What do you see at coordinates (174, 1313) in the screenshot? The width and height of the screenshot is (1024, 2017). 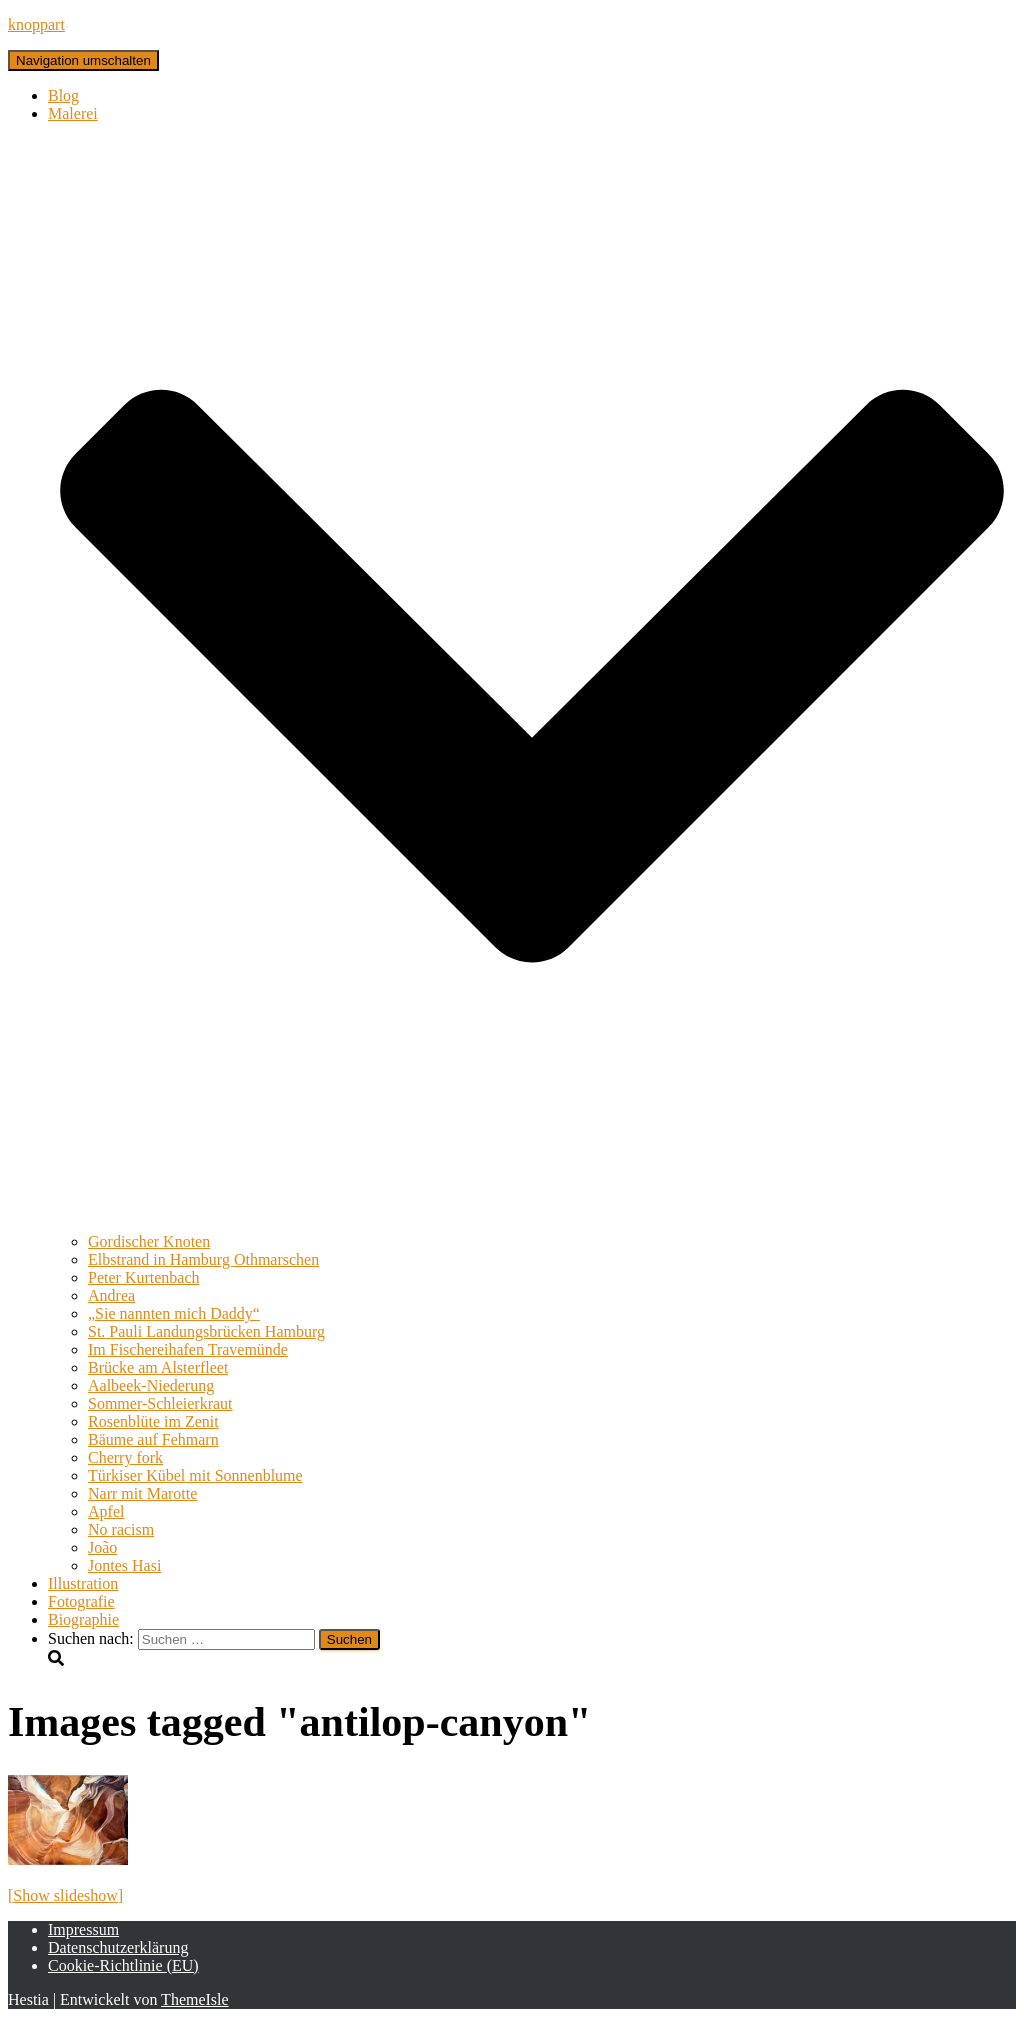 I see `„Sie nannten mich Daddy“` at bounding box center [174, 1313].